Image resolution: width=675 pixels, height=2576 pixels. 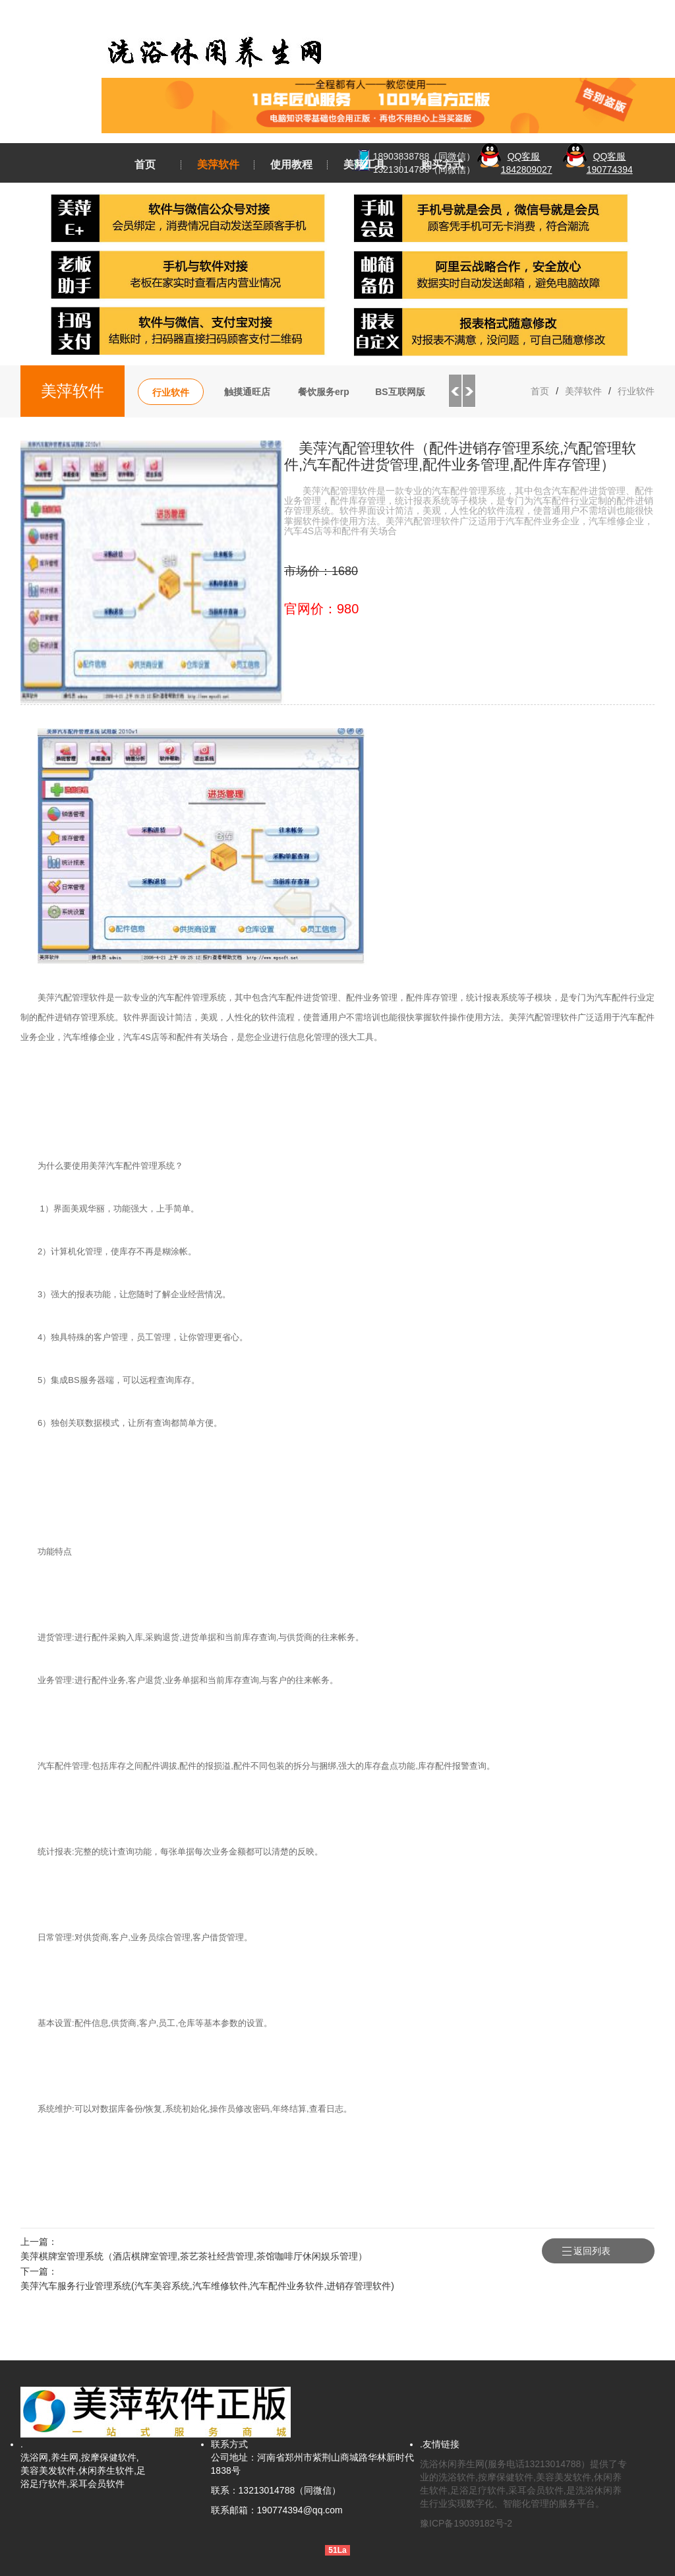 What do you see at coordinates (291, 164) in the screenshot?
I see `使用教程` at bounding box center [291, 164].